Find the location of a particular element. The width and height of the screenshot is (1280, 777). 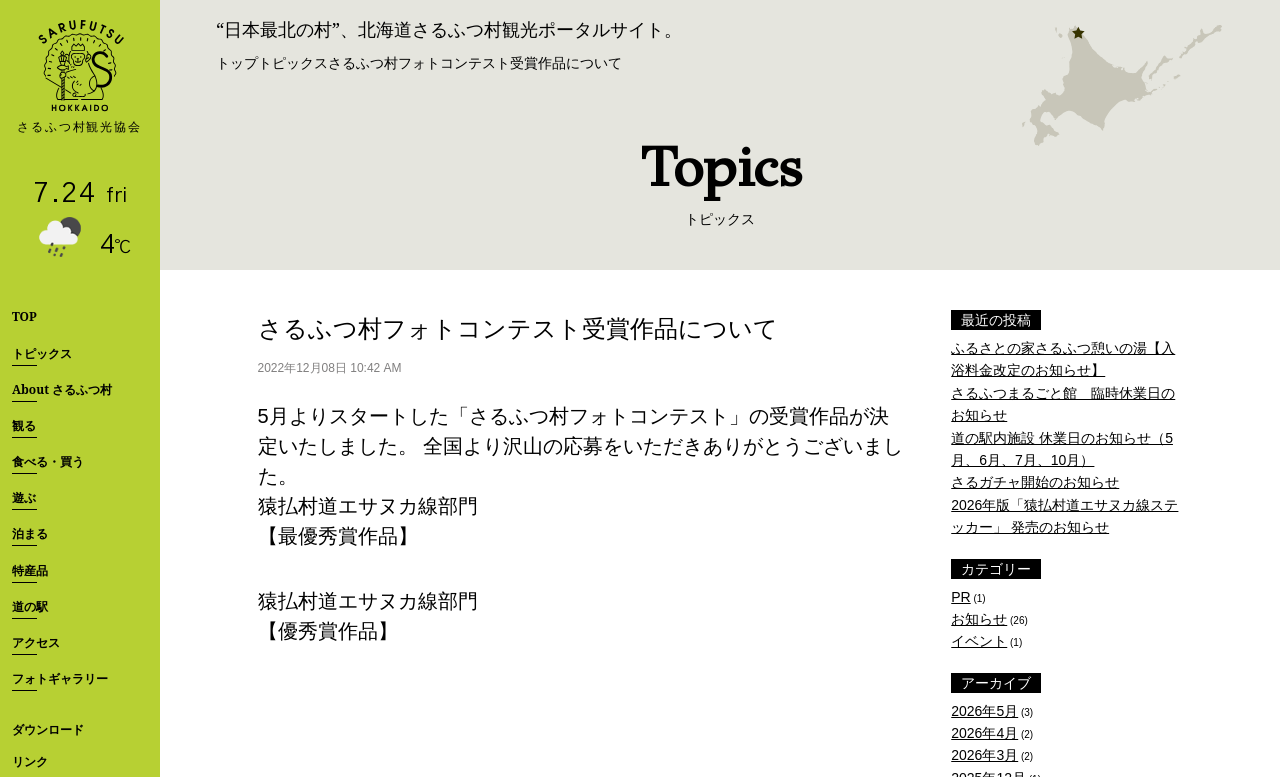

さるガチャ開始のお知らせ is located at coordinates (1035, 482).